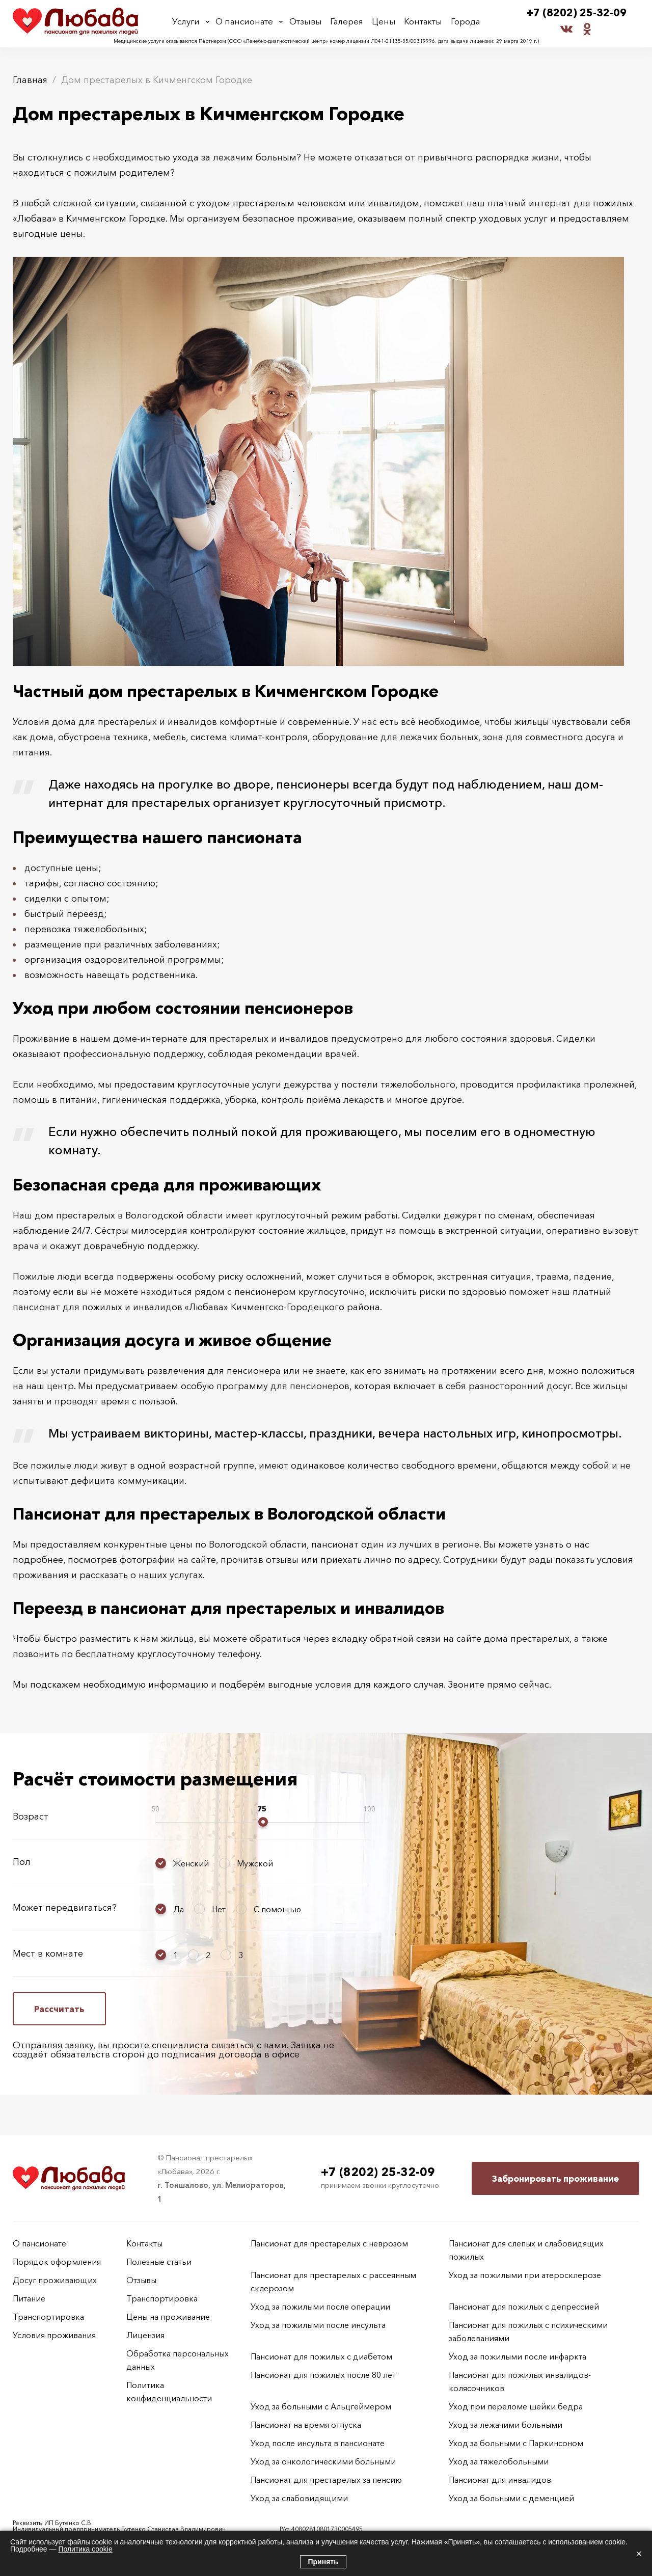 This screenshot has width=652, height=2576. What do you see at coordinates (263, 1822) in the screenshot?
I see `[slider]` at bounding box center [263, 1822].